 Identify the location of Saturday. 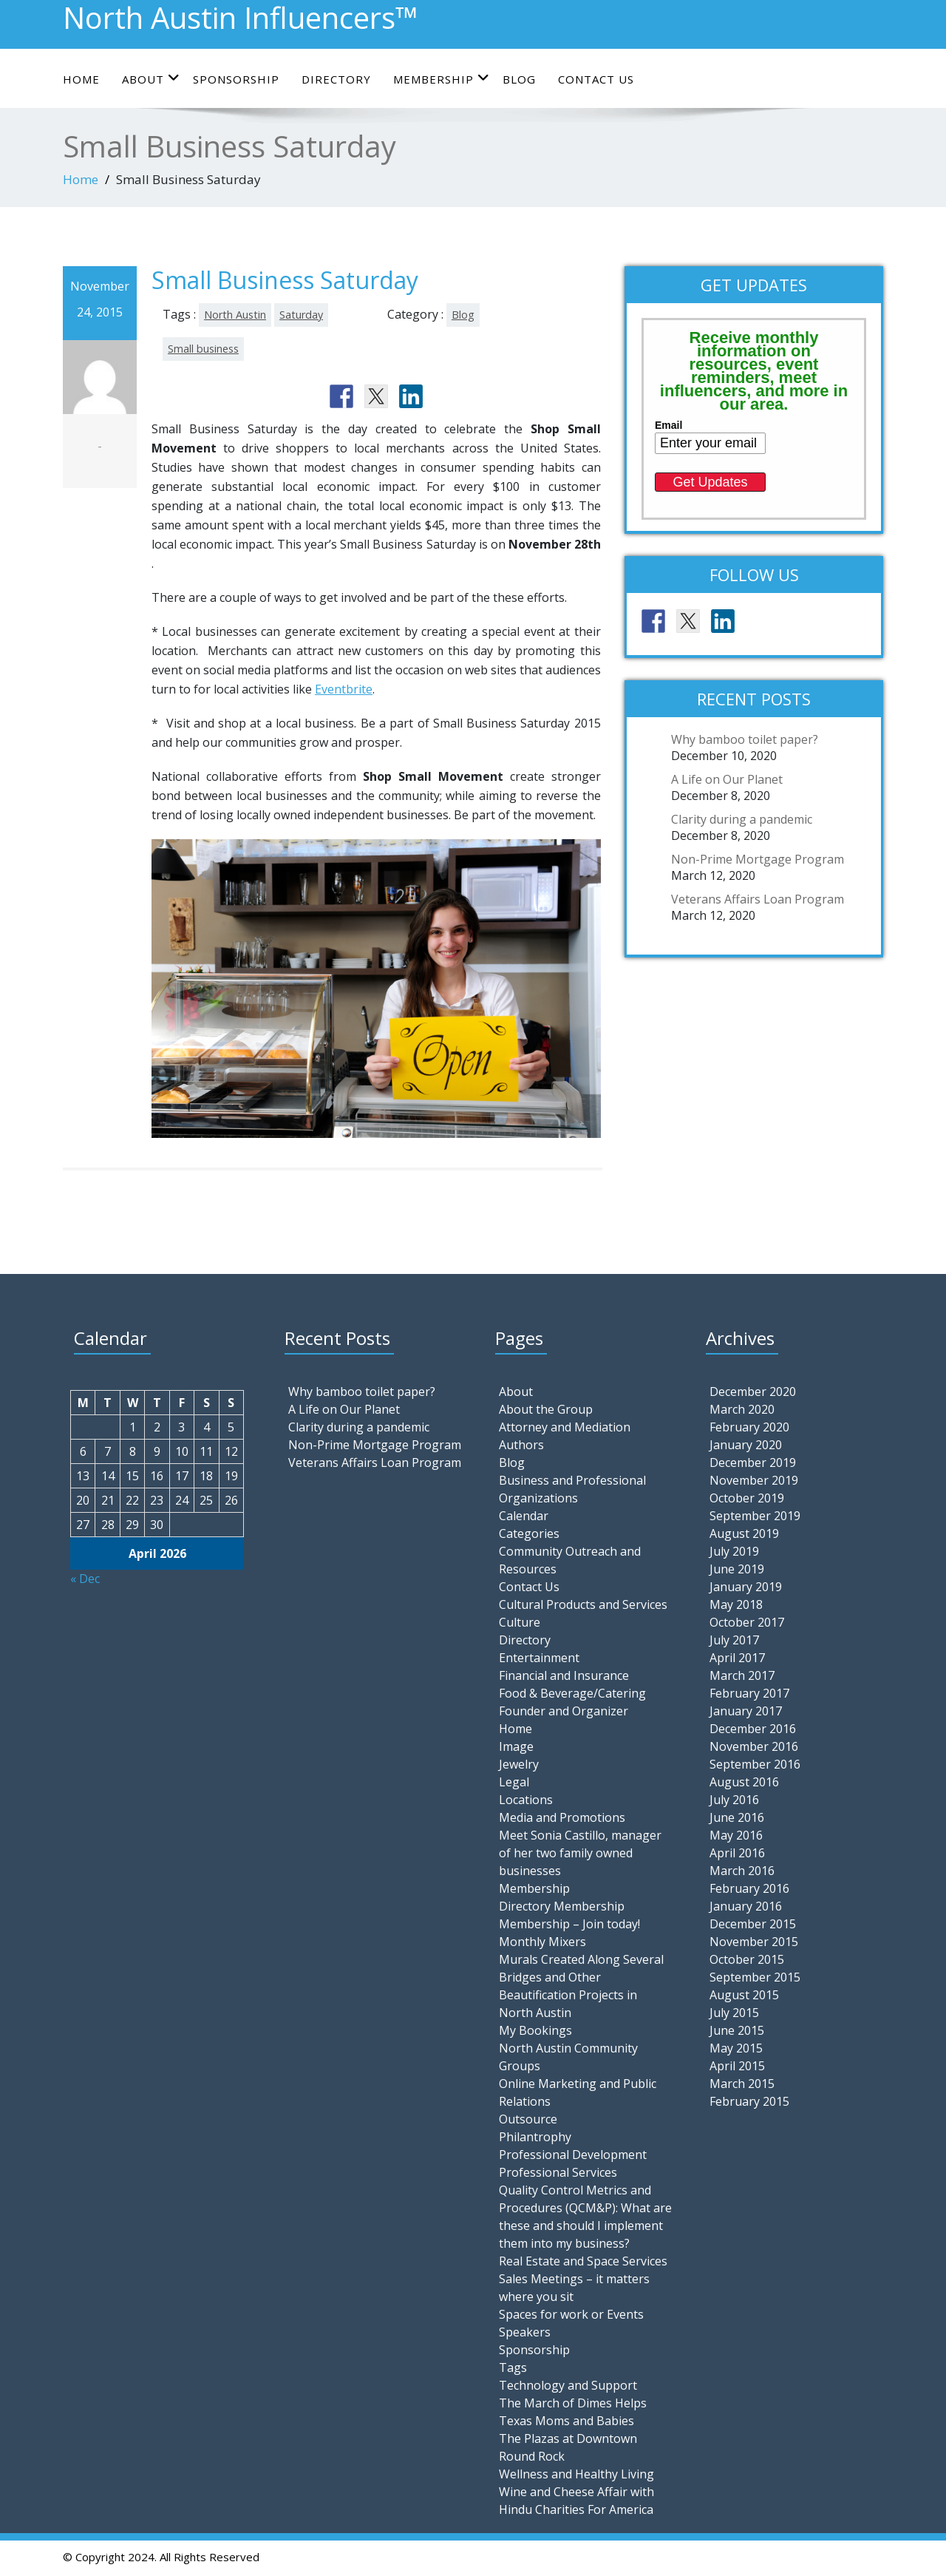
(301, 315).